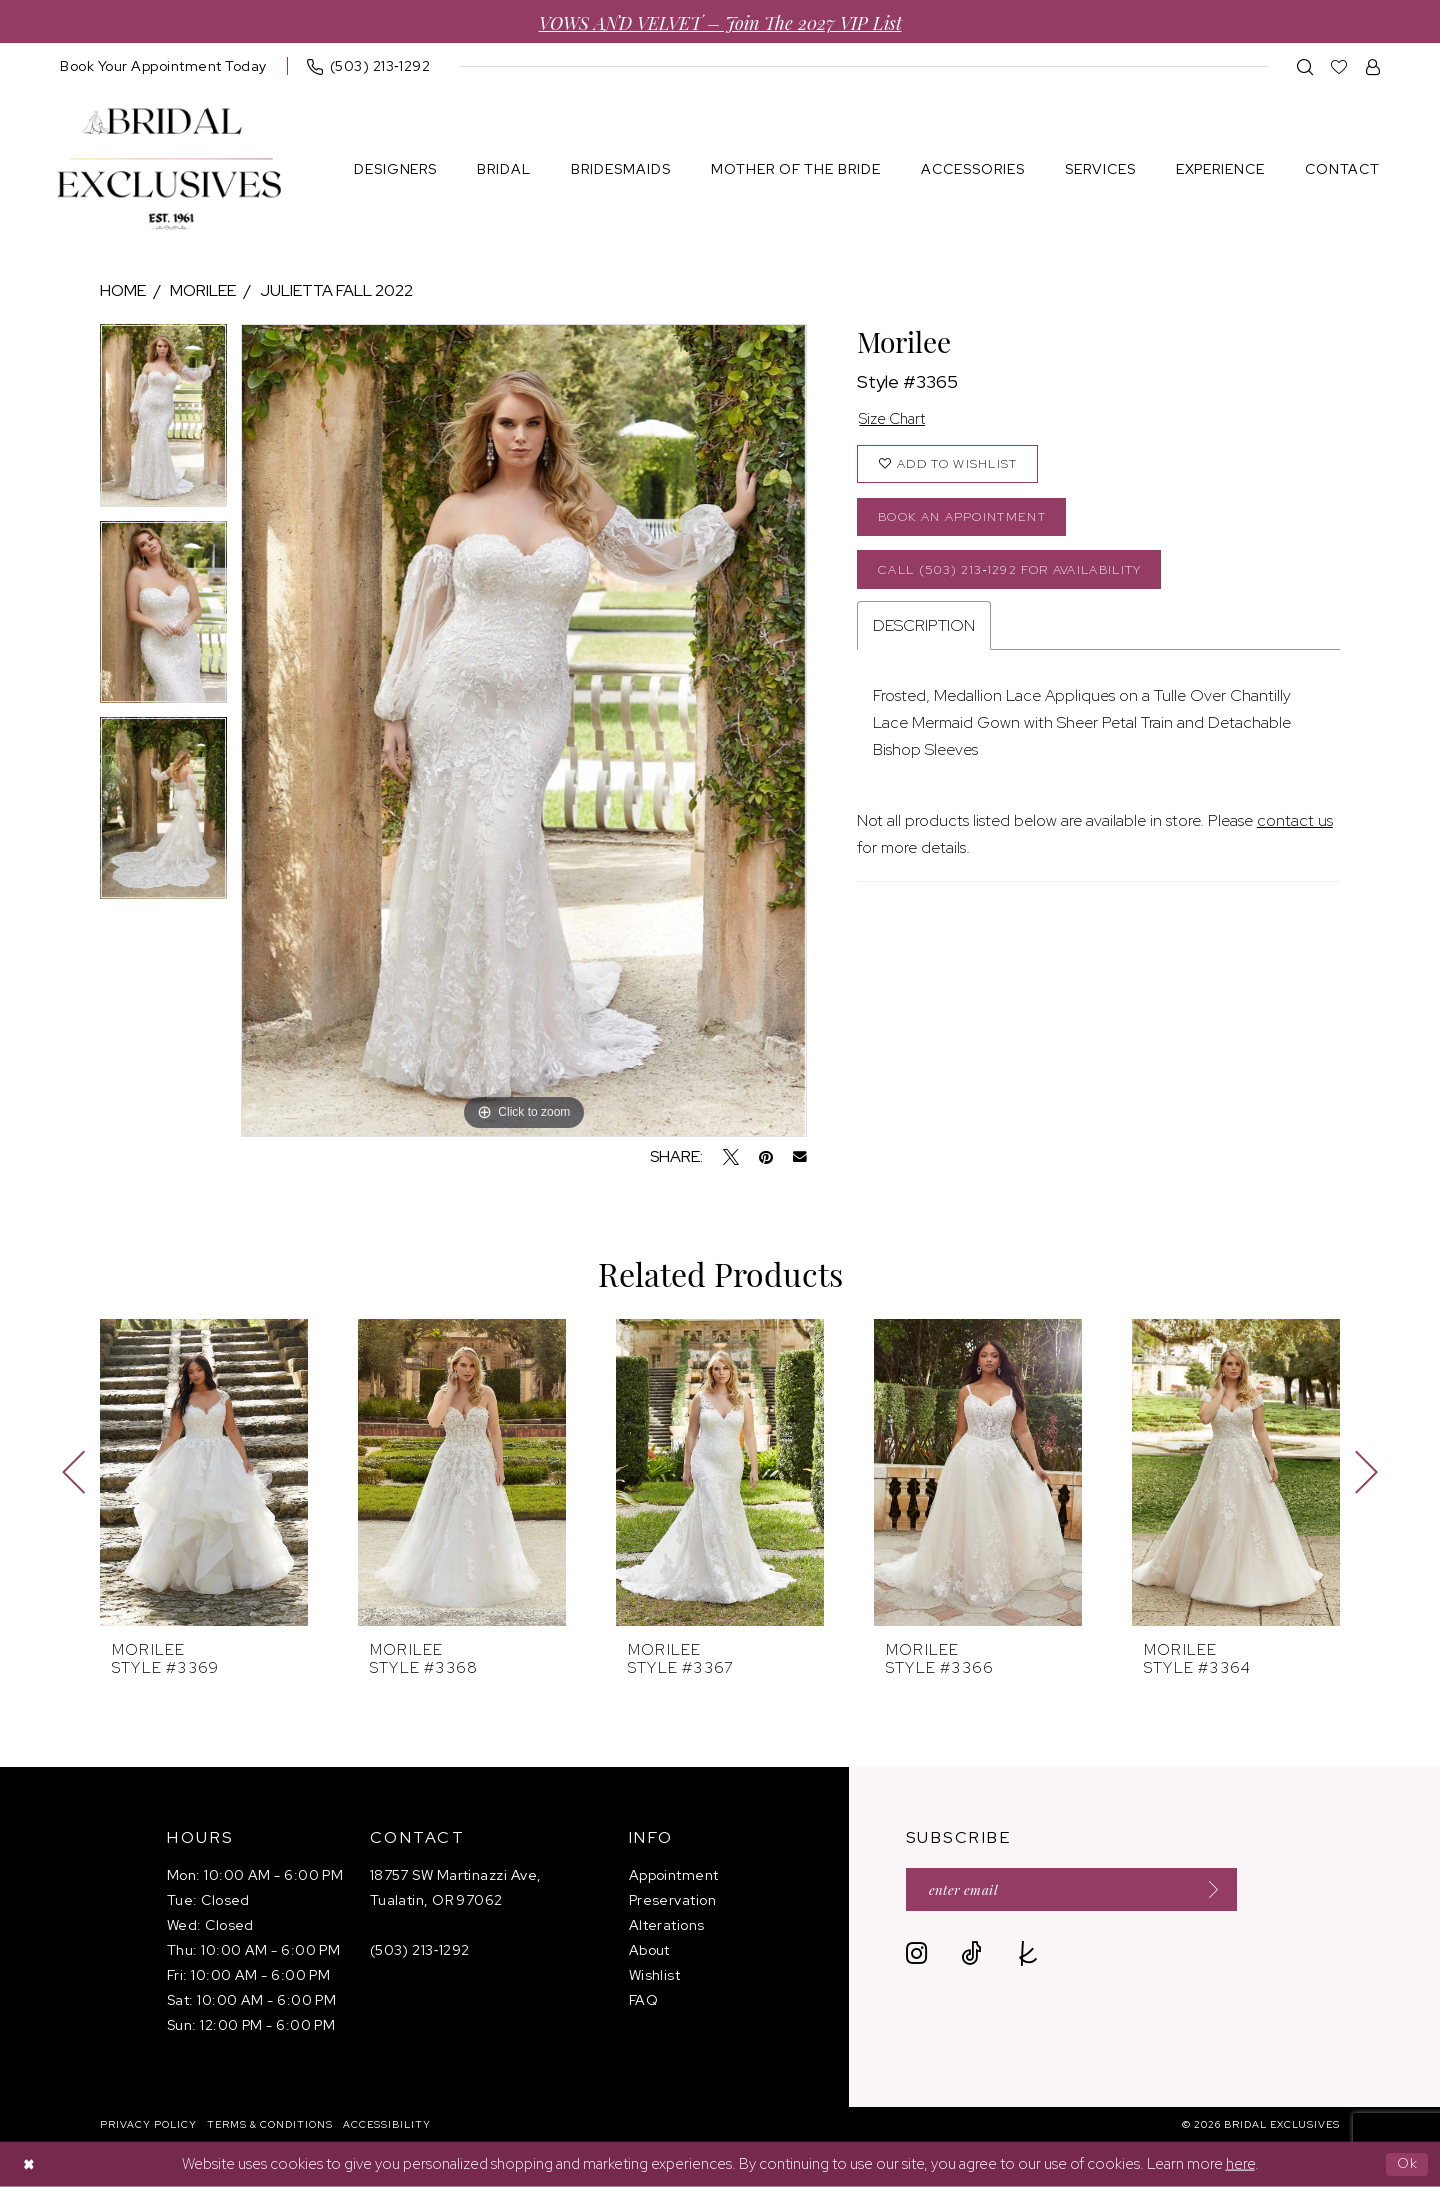  What do you see at coordinates (369, 66) in the screenshot?
I see `[Phone us]` at bounding box center [369, 66].